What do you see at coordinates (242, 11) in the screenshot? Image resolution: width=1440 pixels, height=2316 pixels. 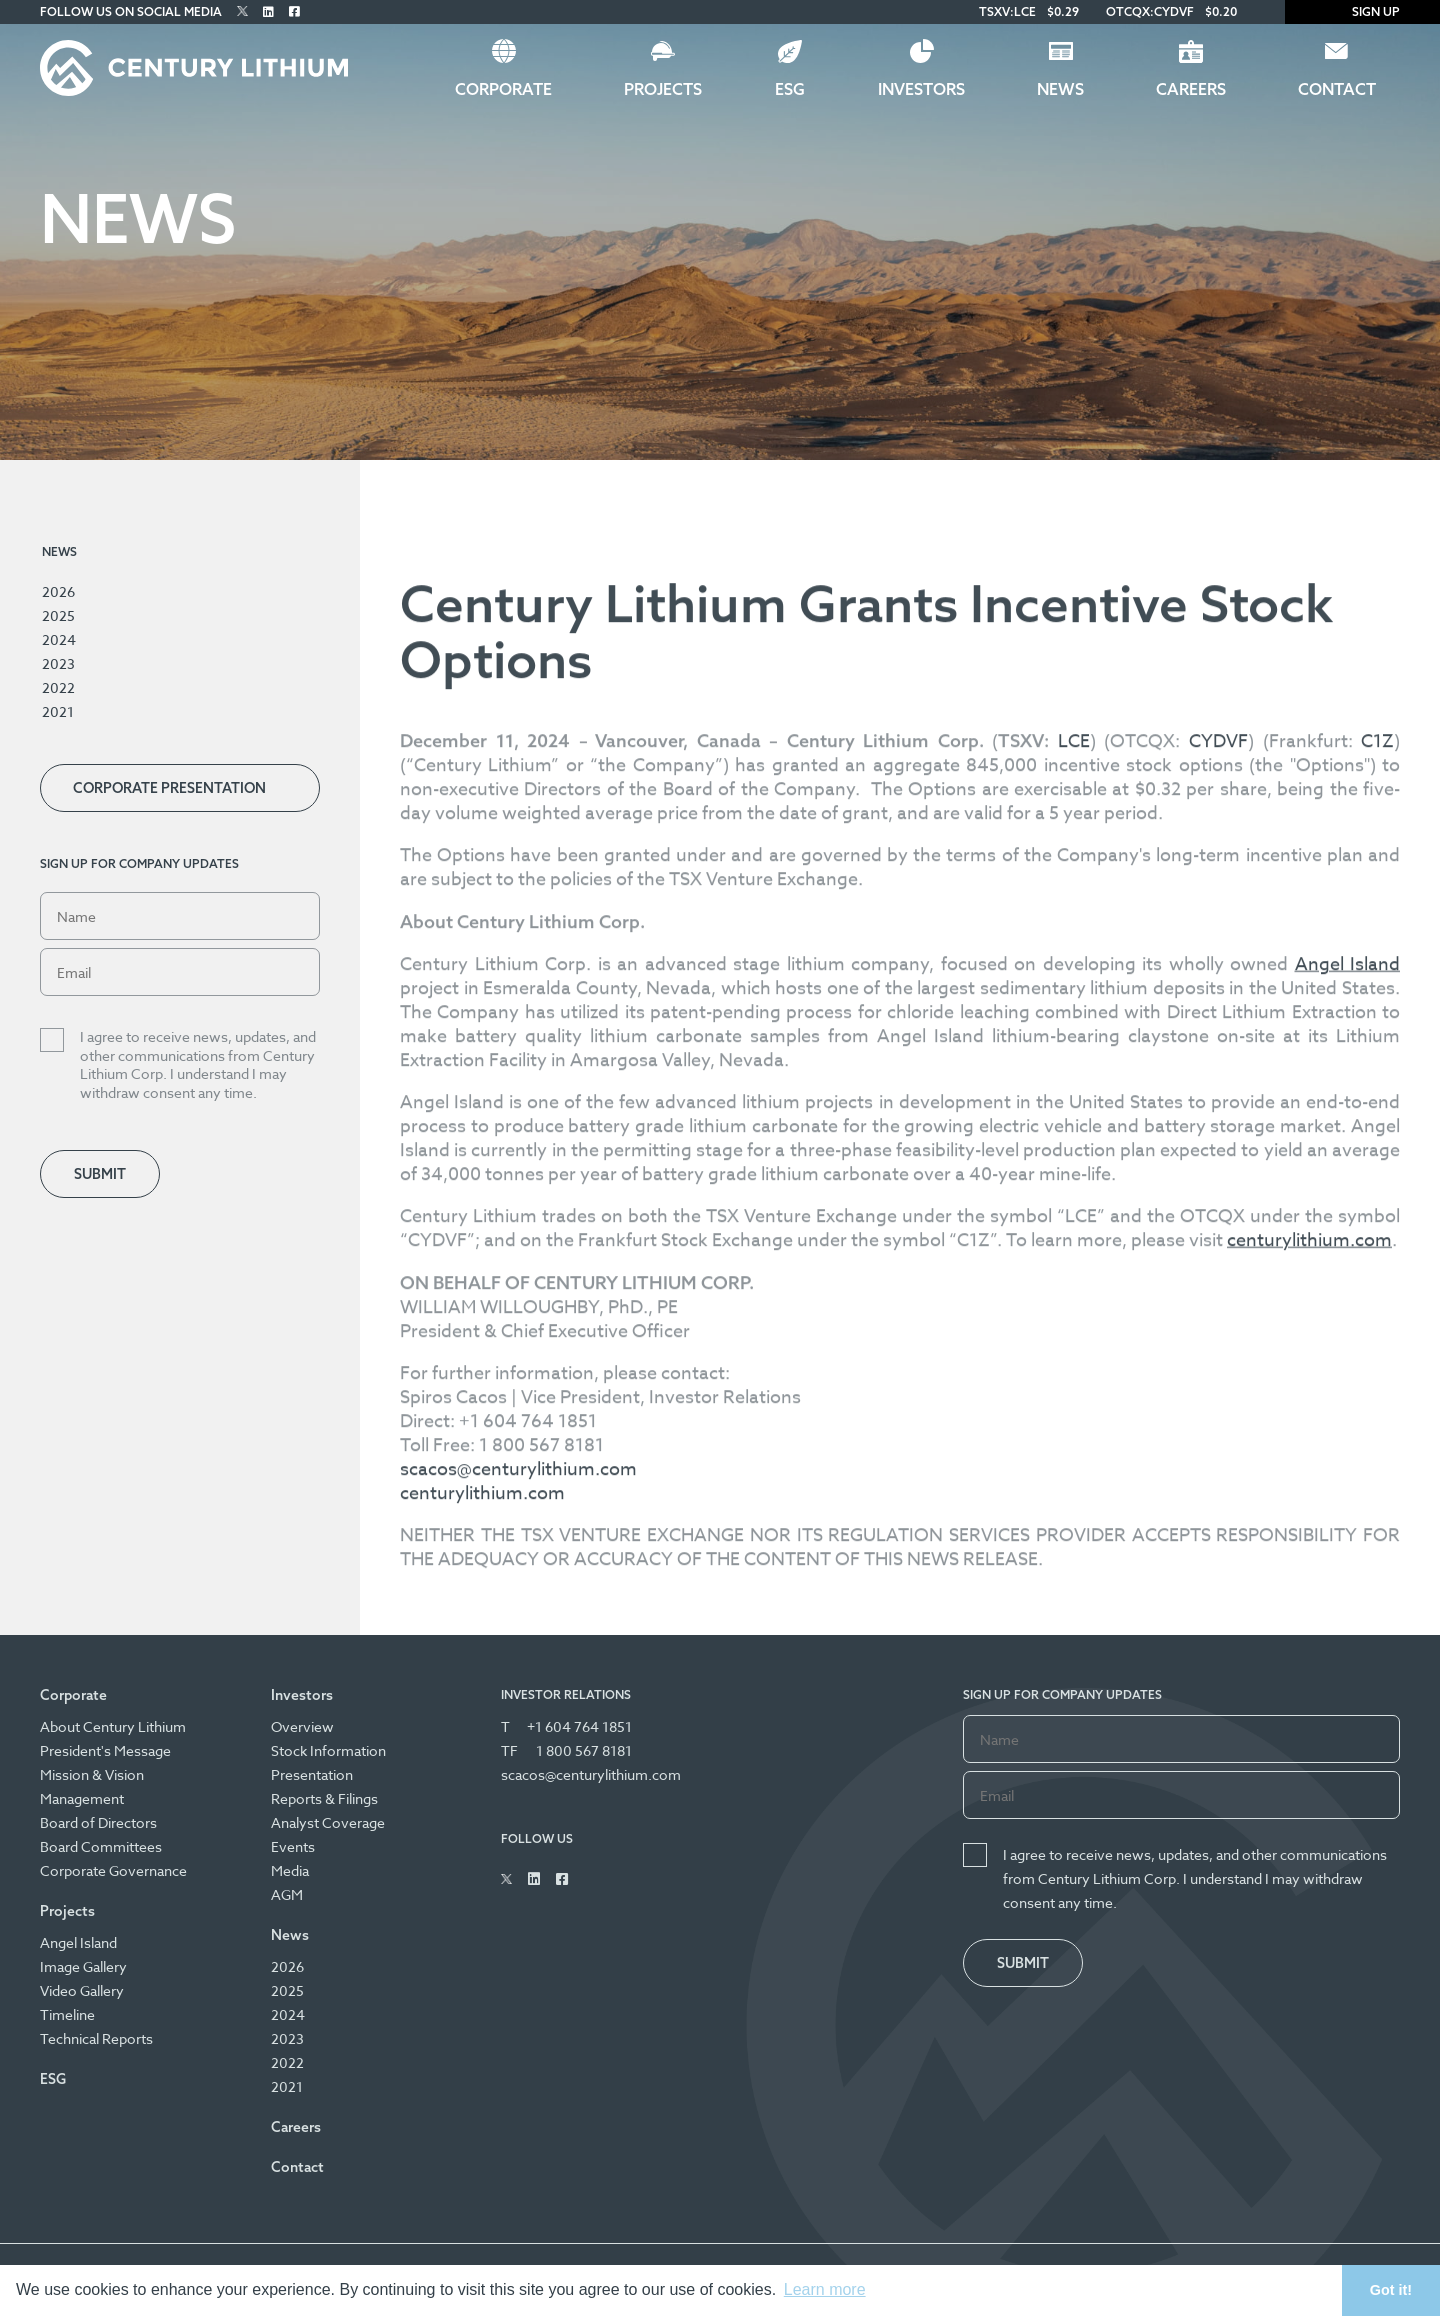 I see `[Follow Us on Twitter]` at bounding box center [242, 11].